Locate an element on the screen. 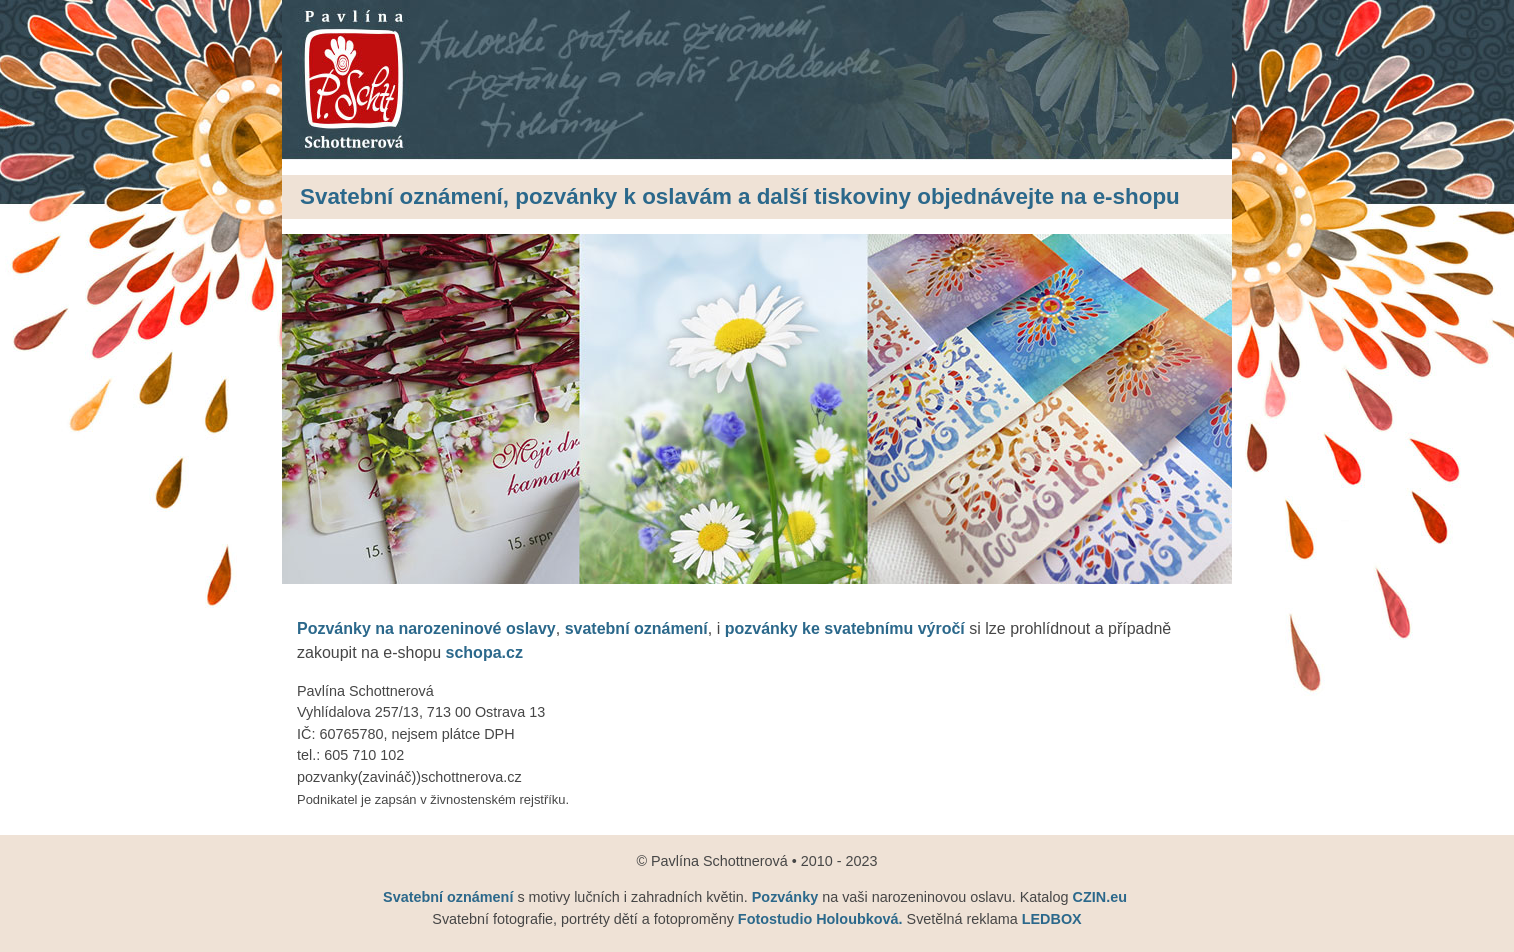  Fotostudio Holoubková. is located at coordinates (822, 919).